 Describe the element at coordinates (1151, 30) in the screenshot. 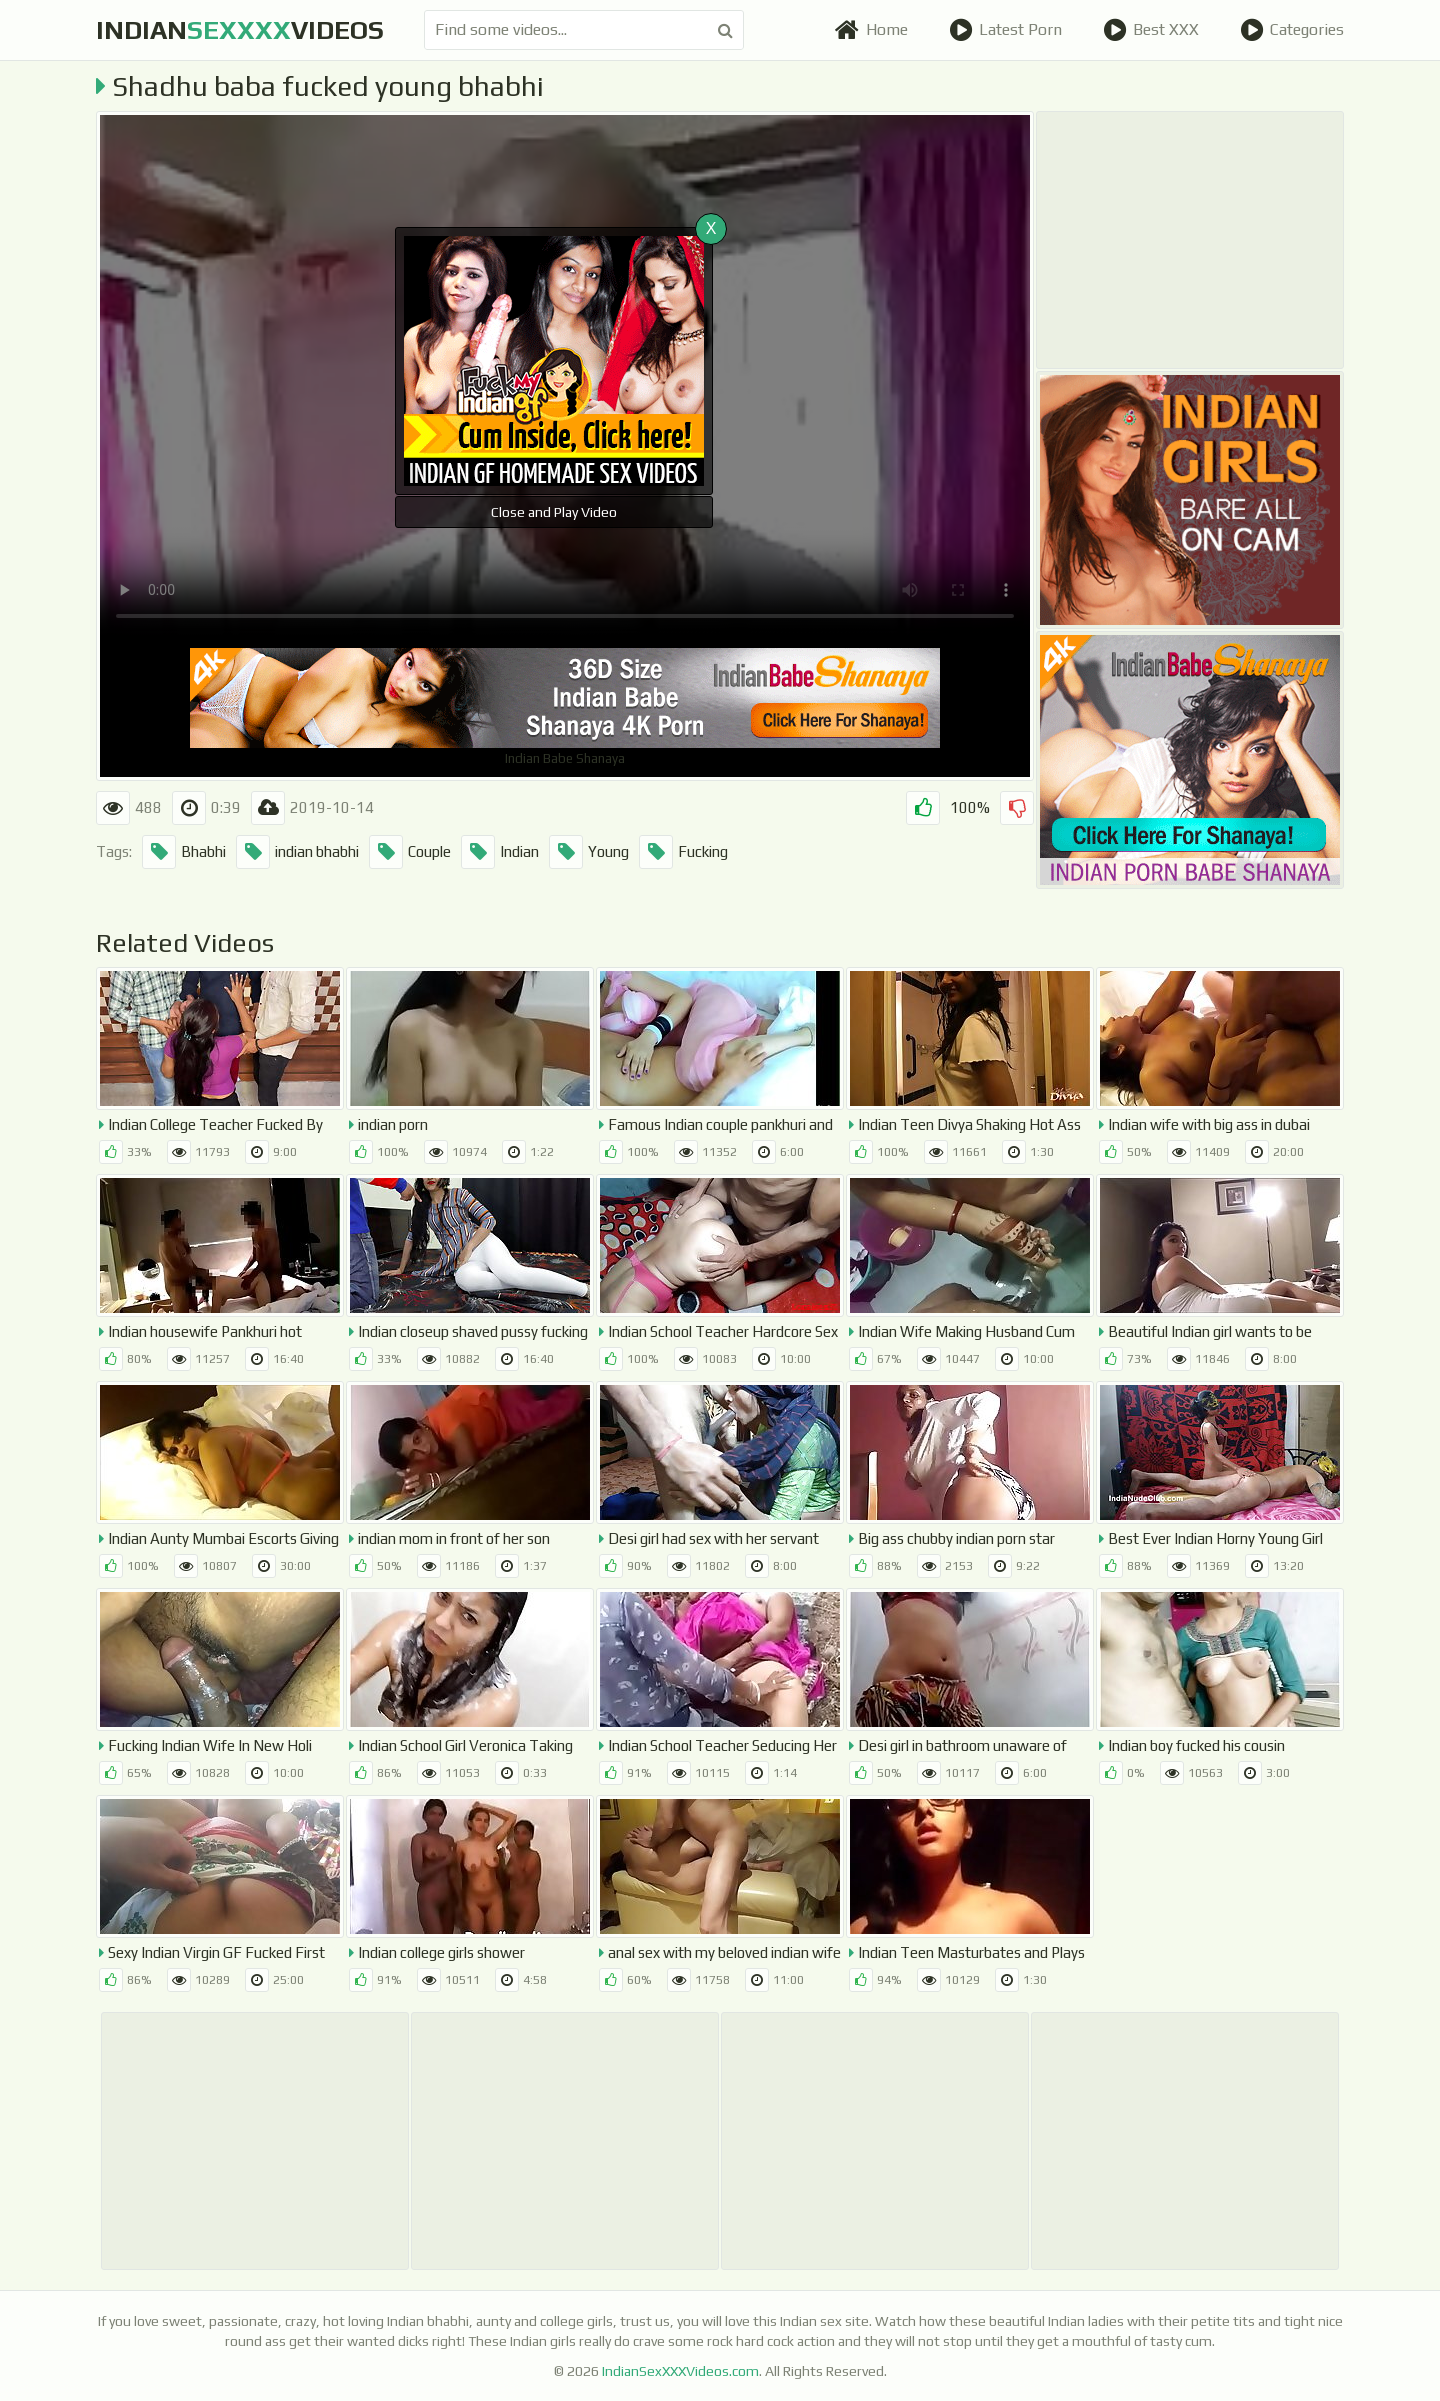

I see `Best XXX` at that location.